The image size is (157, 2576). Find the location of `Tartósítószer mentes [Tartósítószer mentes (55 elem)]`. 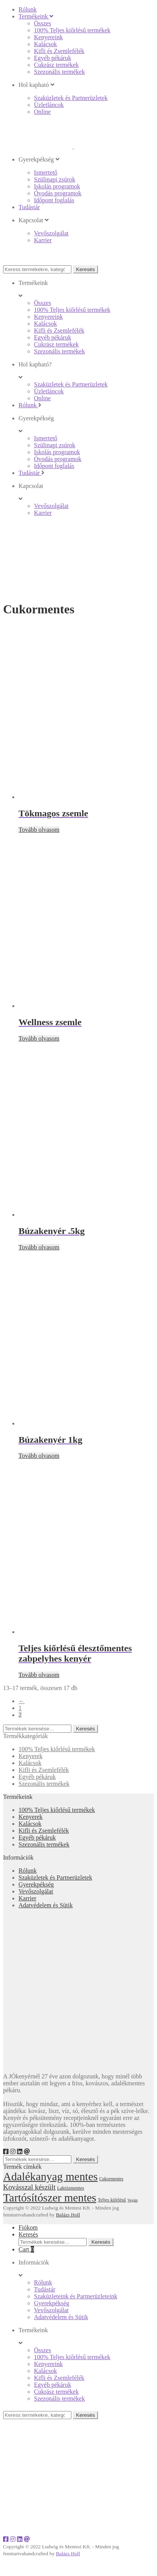

Tartósítószer mentes [Tartósítószer mentes (55 elem)] is located at coordinates (49, 2197).